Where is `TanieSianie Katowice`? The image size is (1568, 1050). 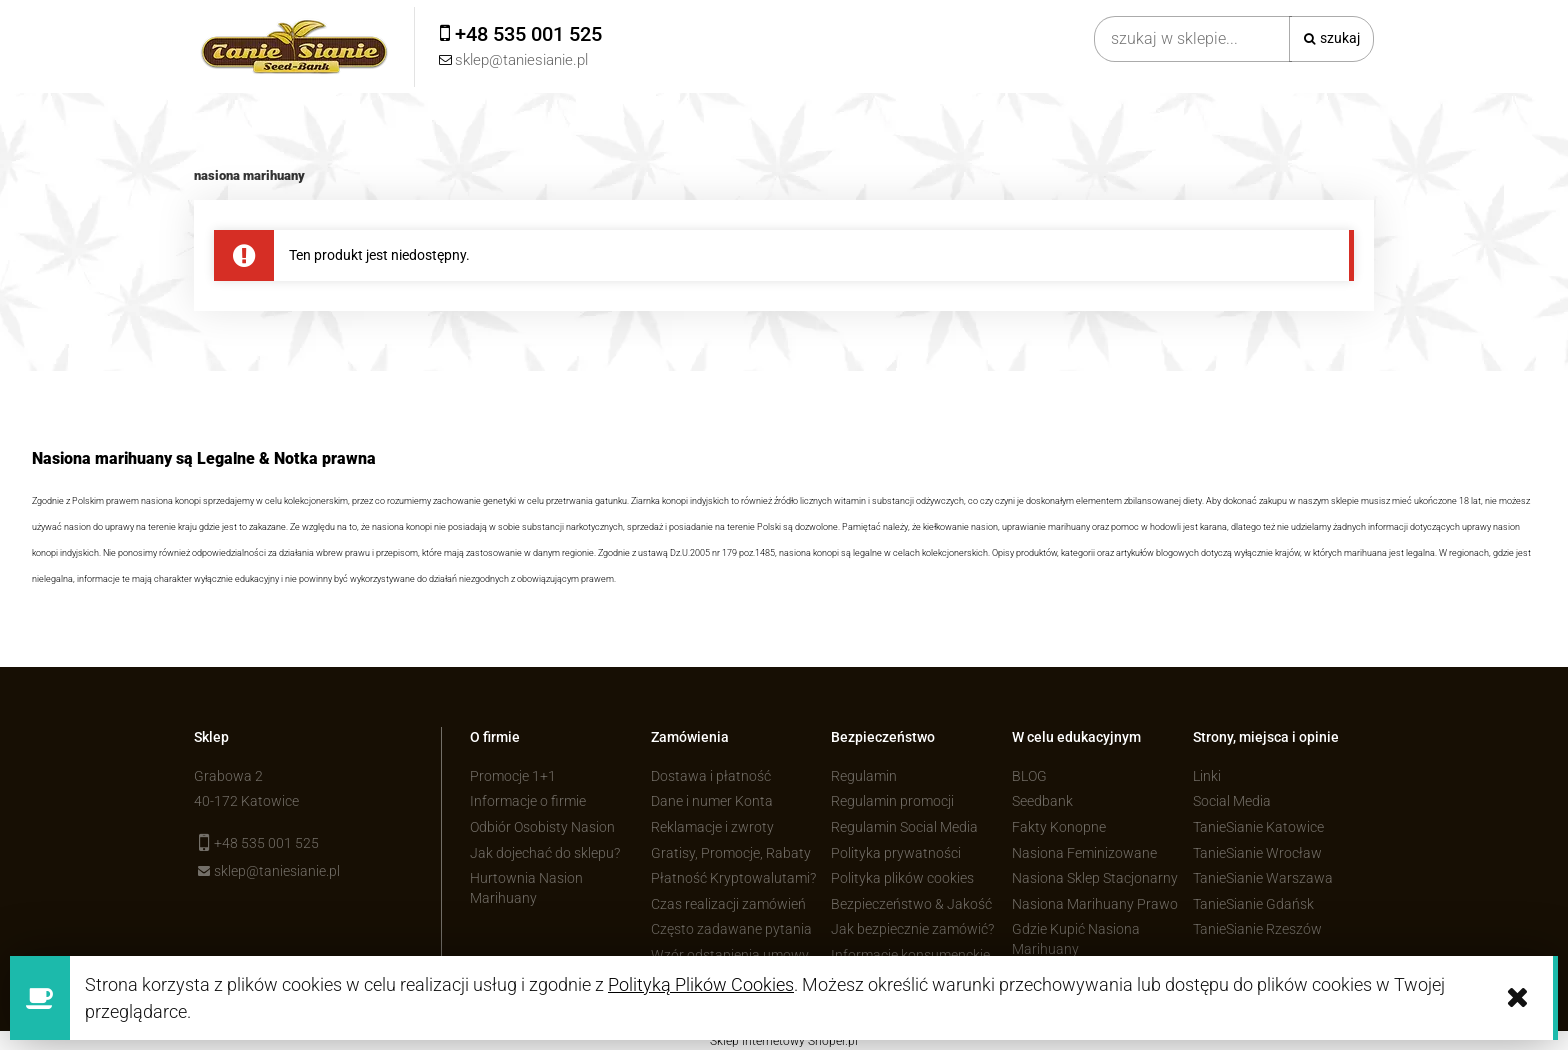 TanieSianie Katowice is located at coordinates (1258, 827).